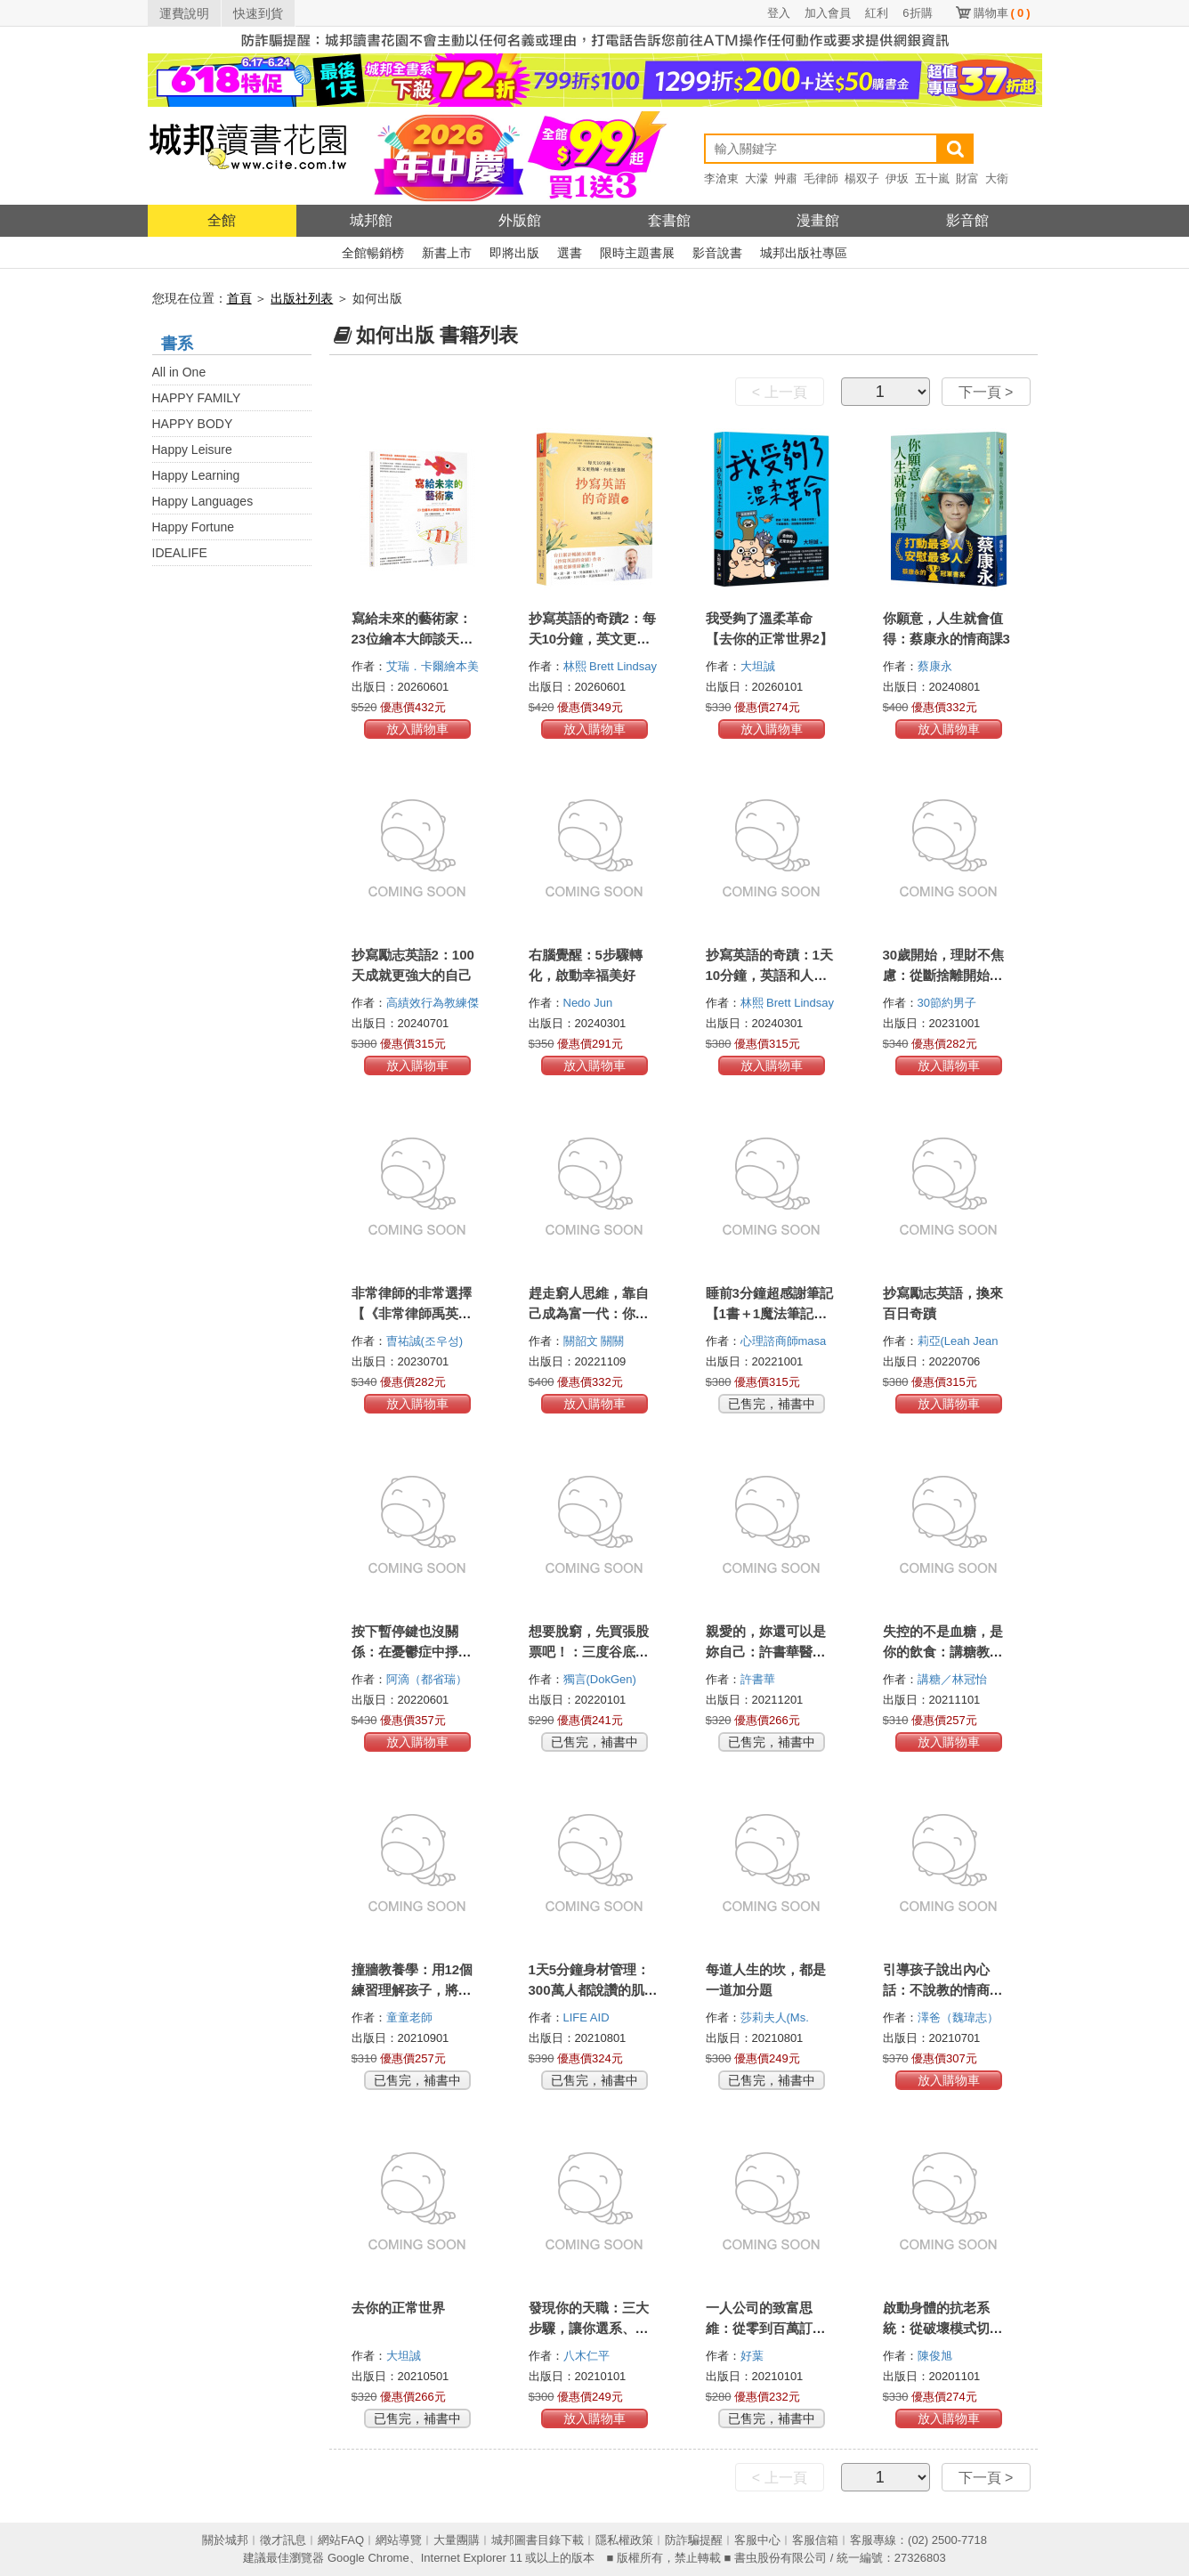  I want to click on 影音說書, so click(717, 253).